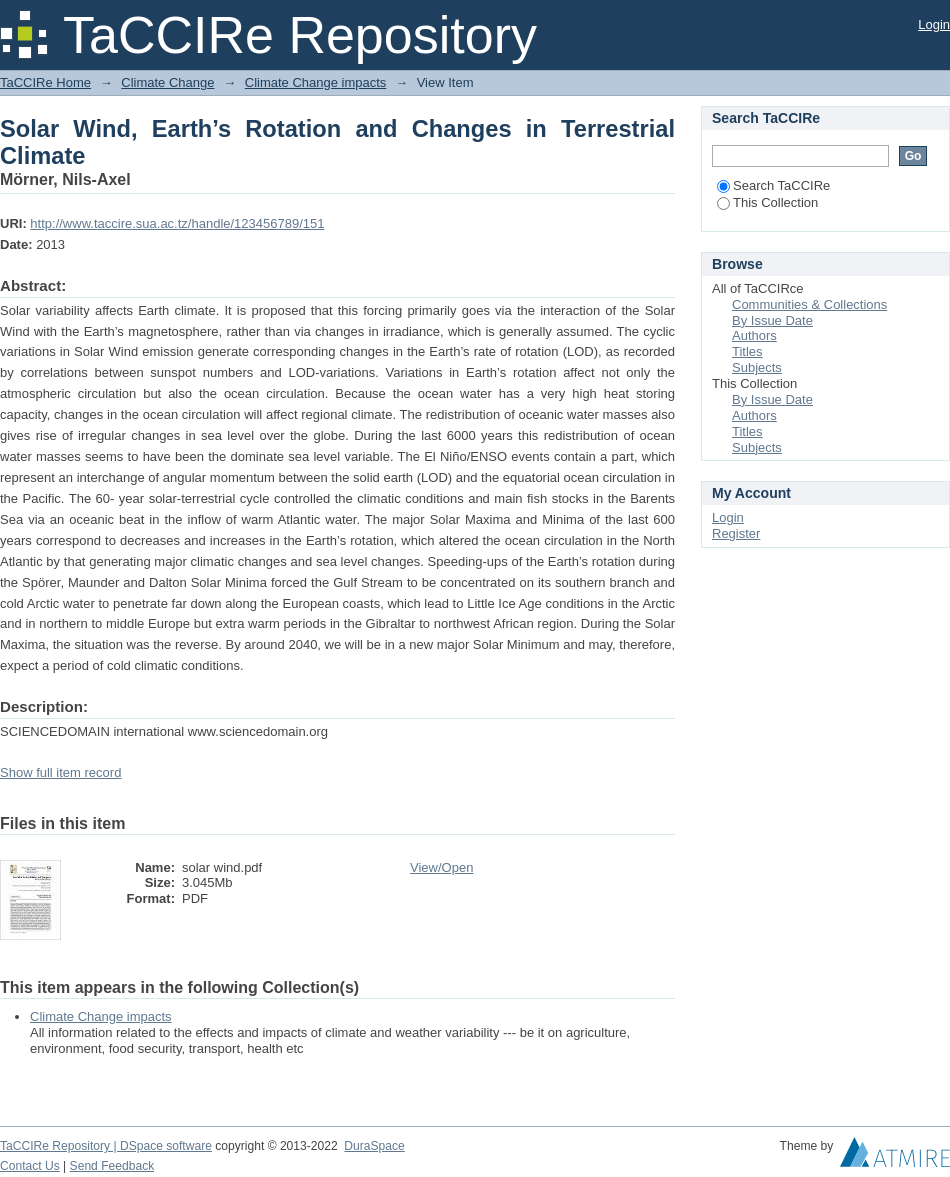 The height and width of the screenshot is (1177, 950). I want to click on Search TaCCIRe, so click(773, 185).